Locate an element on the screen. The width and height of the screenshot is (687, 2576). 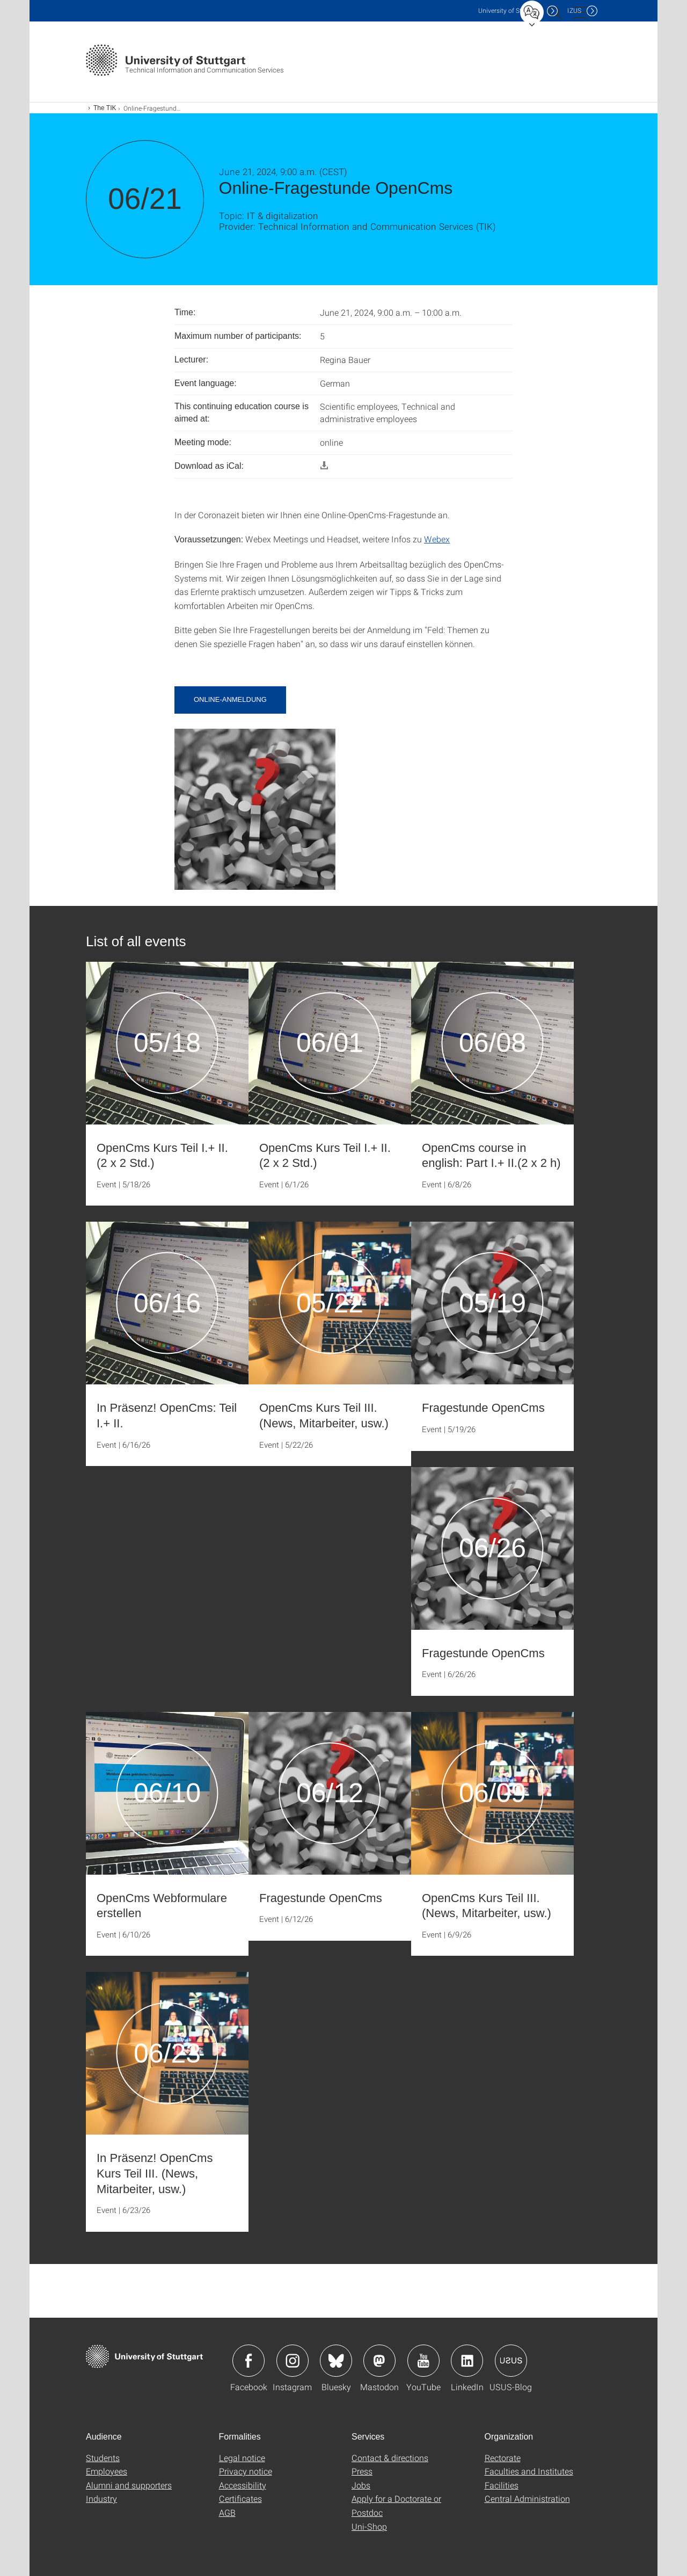
[JPEG] is located at coordinates (254, 808).